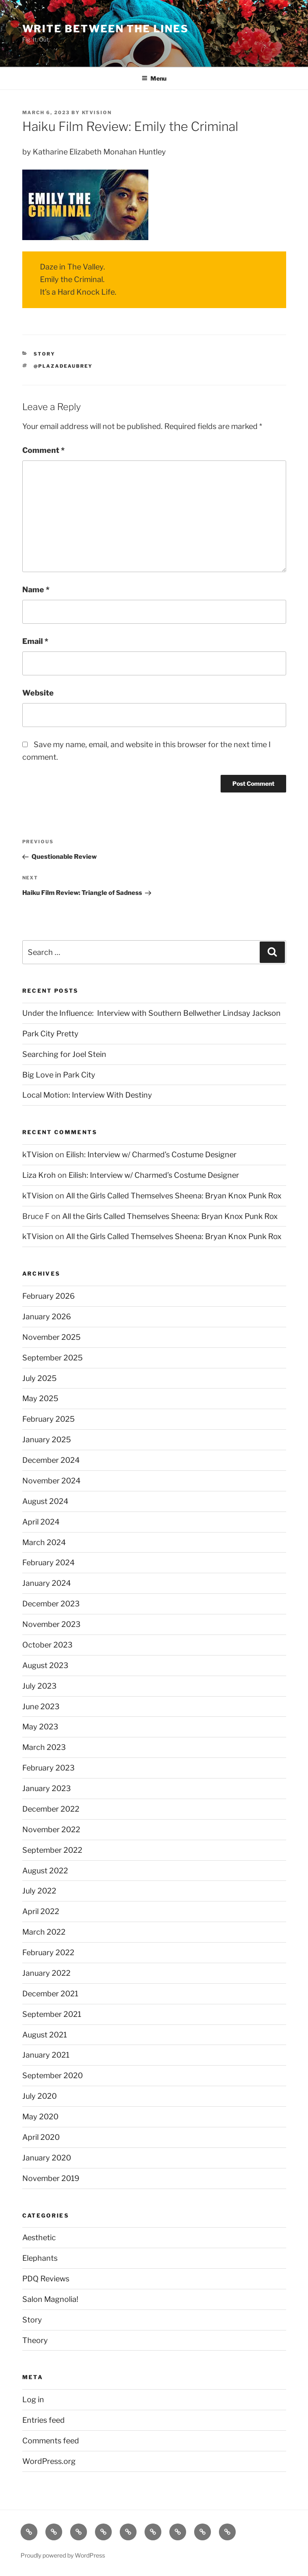 The height and width of the screenshot is (2576, 308). Describe the element at coordinates (51, 1603) in the screenshot. I see `December 2023` at that location.